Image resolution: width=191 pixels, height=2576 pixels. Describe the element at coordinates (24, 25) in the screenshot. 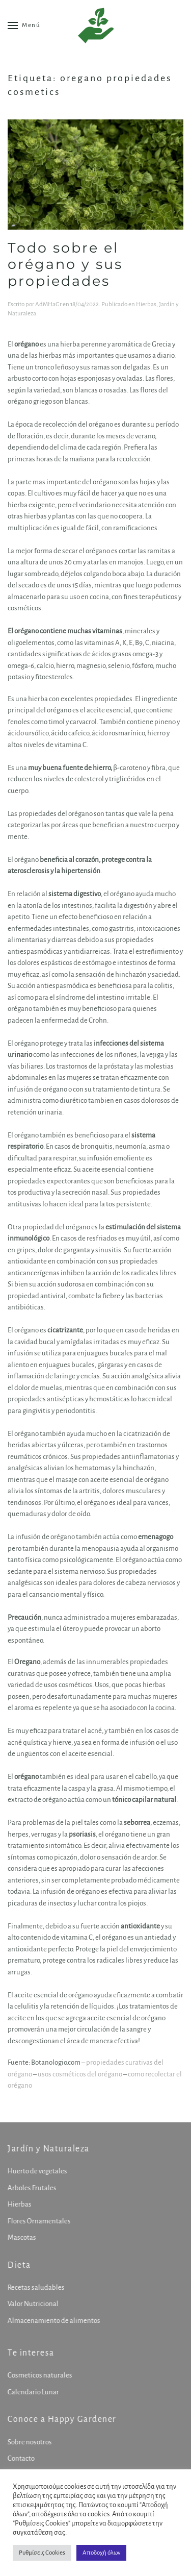

I see `[button]` at that location.